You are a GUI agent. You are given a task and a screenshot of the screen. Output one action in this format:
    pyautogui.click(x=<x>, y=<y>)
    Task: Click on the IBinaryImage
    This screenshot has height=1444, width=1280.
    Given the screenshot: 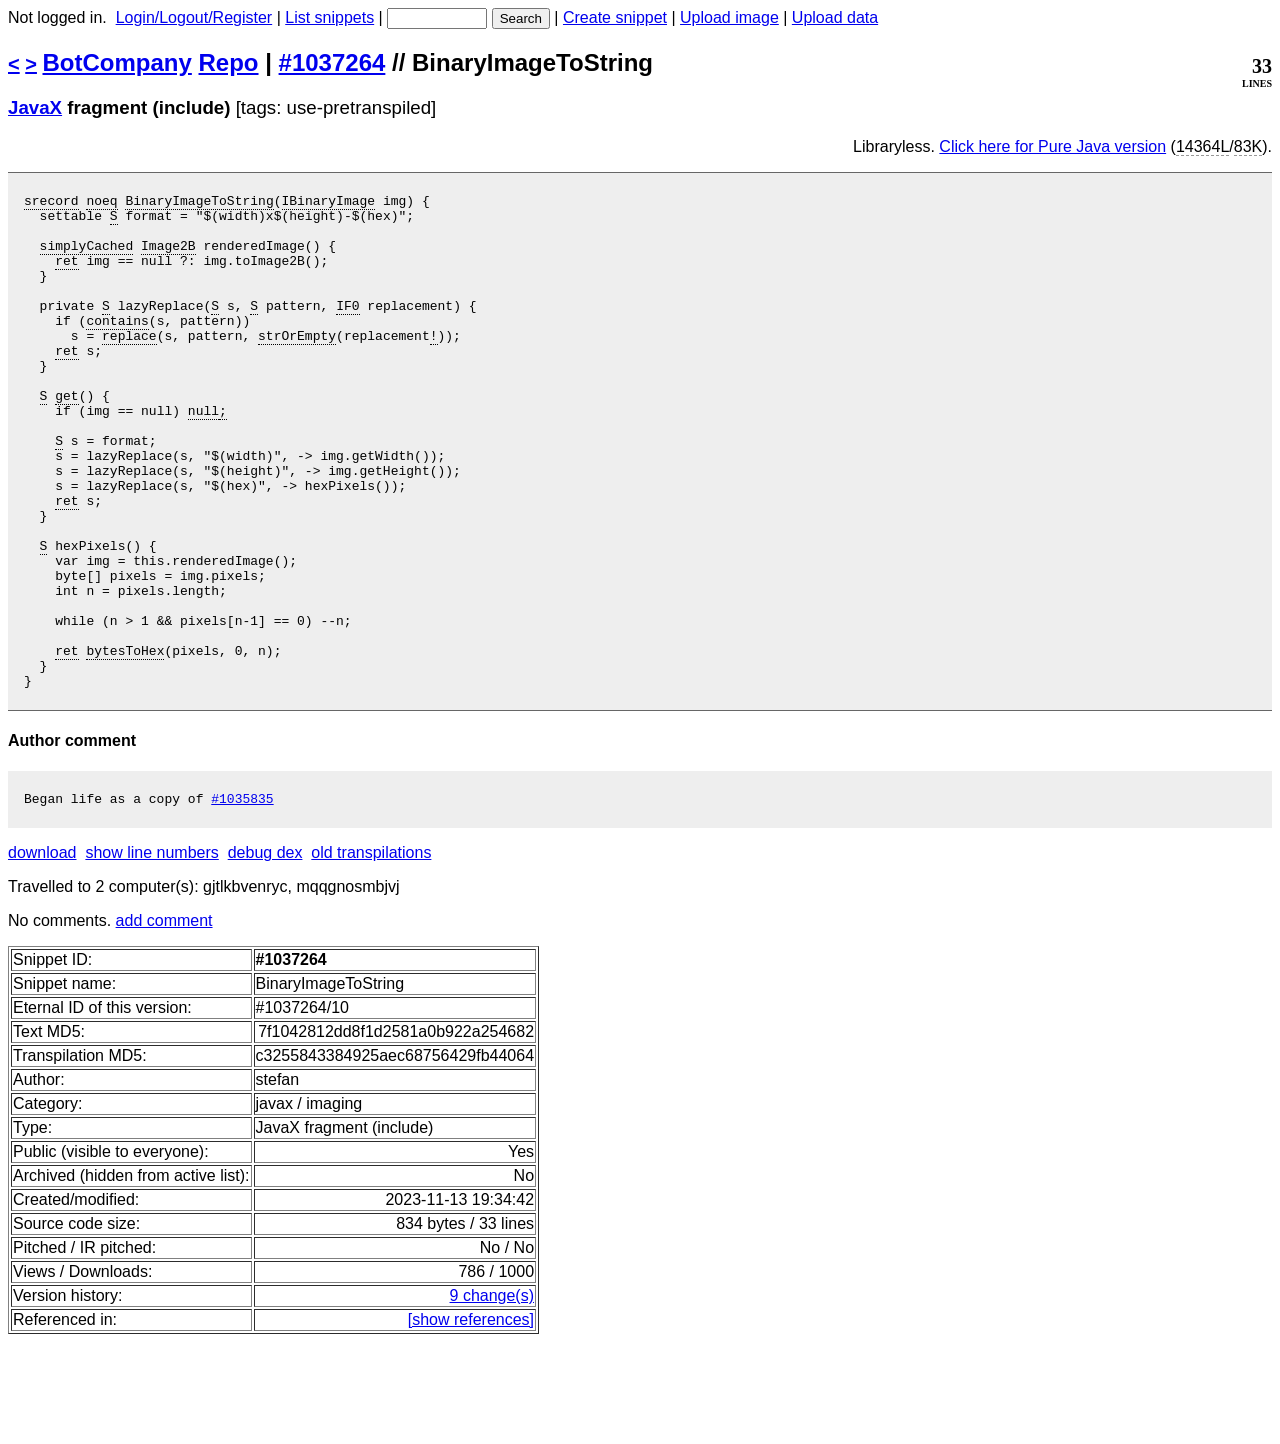 What is the action you would take?
    pyautogui.click(x=328, y=203)
    